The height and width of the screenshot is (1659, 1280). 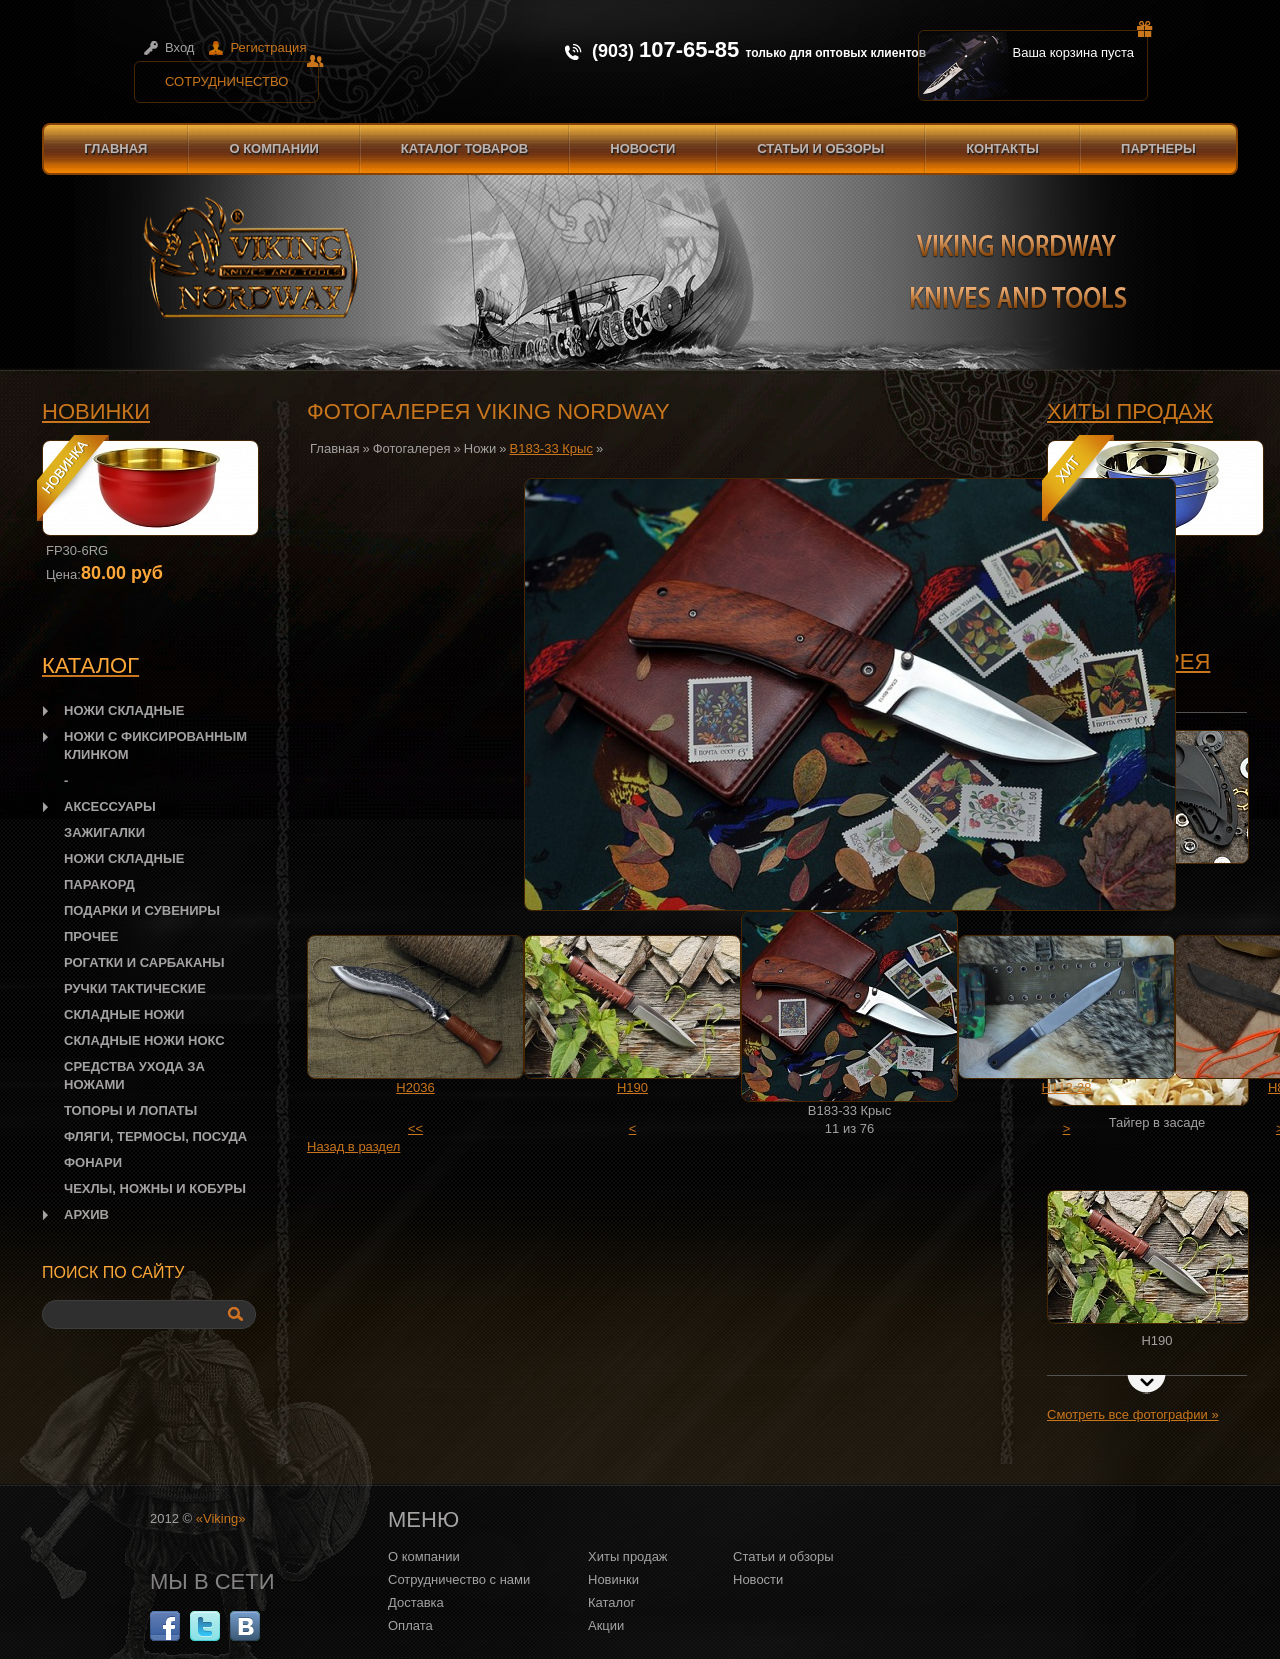 What do you see at coordinates (410, 1625) in the screenshot?
I see `Оплата` at bounding box center [410, 1625].